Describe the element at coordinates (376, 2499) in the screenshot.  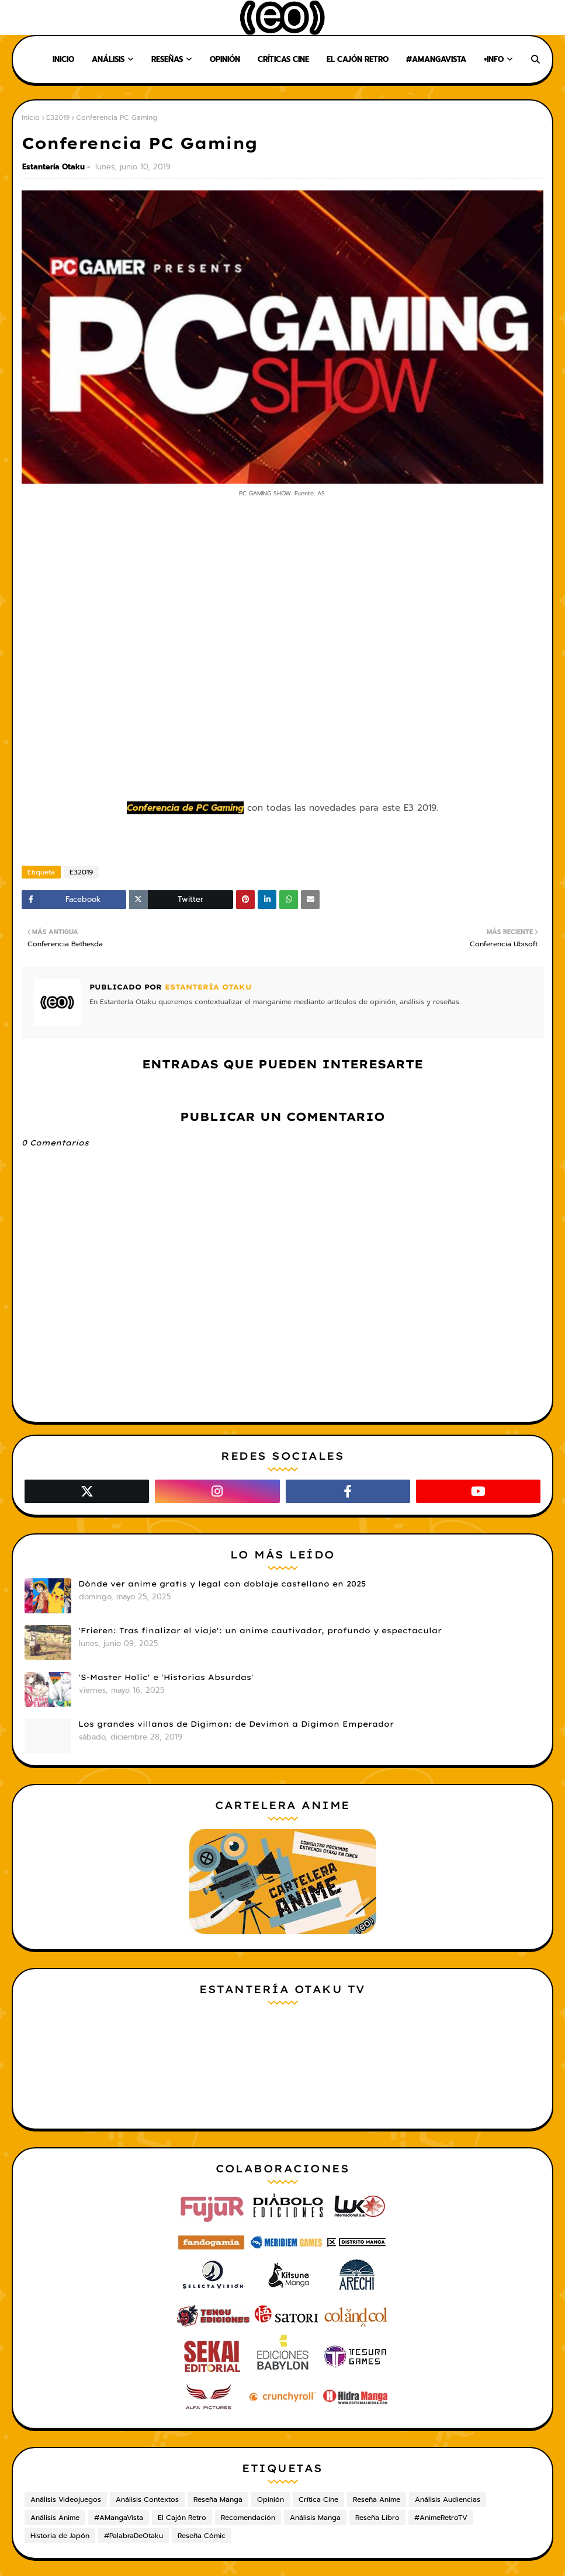
I see `Reseña Anime` at that location.